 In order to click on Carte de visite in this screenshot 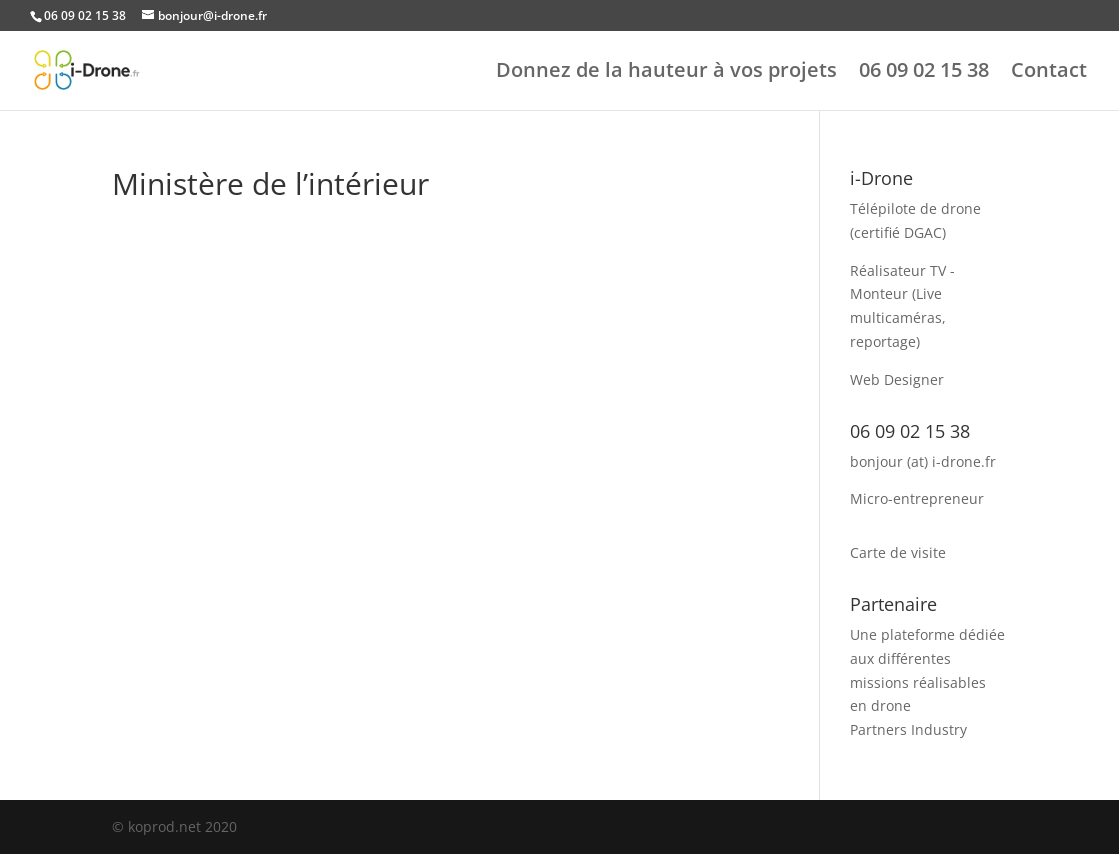, I will do `click(898, 552)`.